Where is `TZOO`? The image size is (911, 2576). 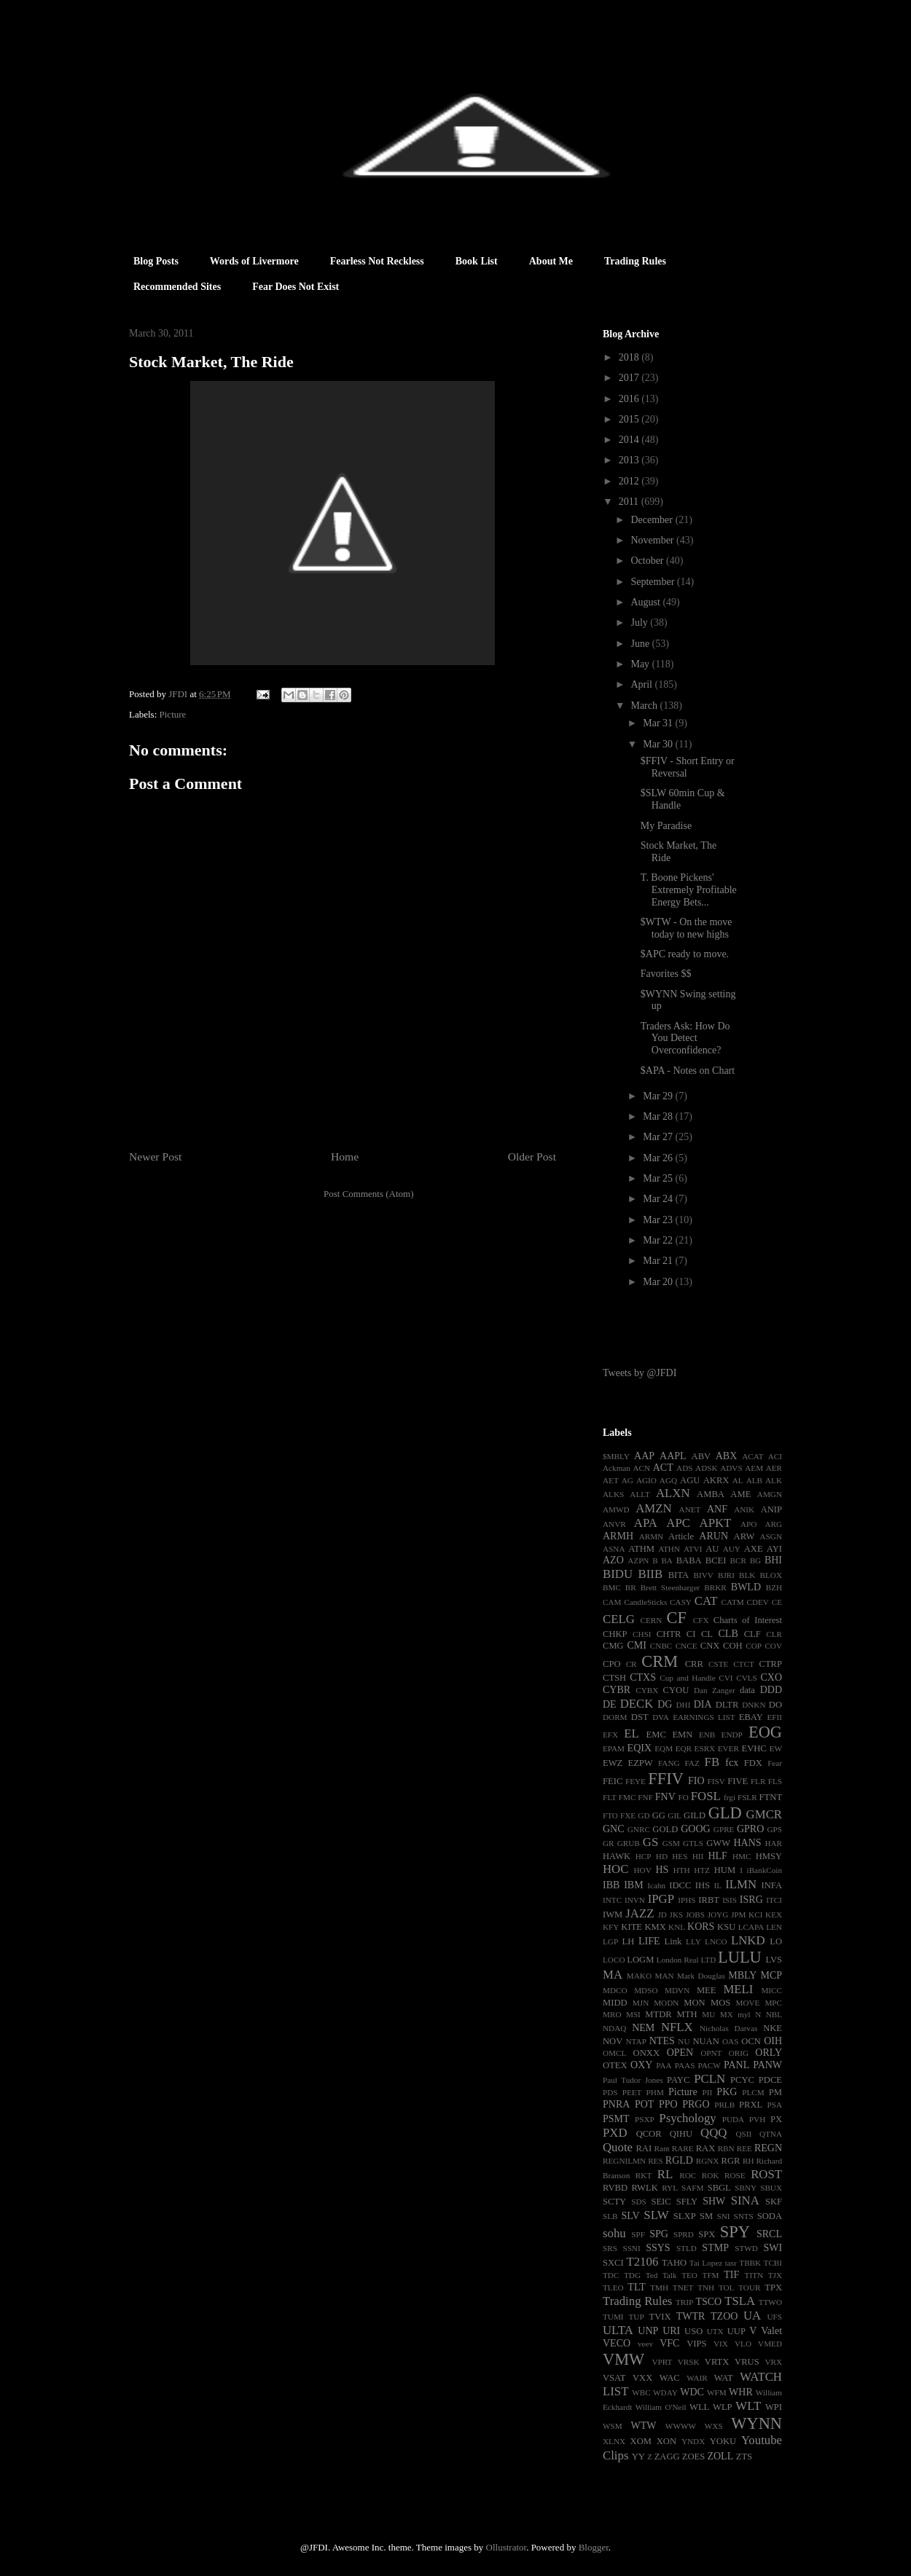 TZOO is located at coordinates (724, 2316).